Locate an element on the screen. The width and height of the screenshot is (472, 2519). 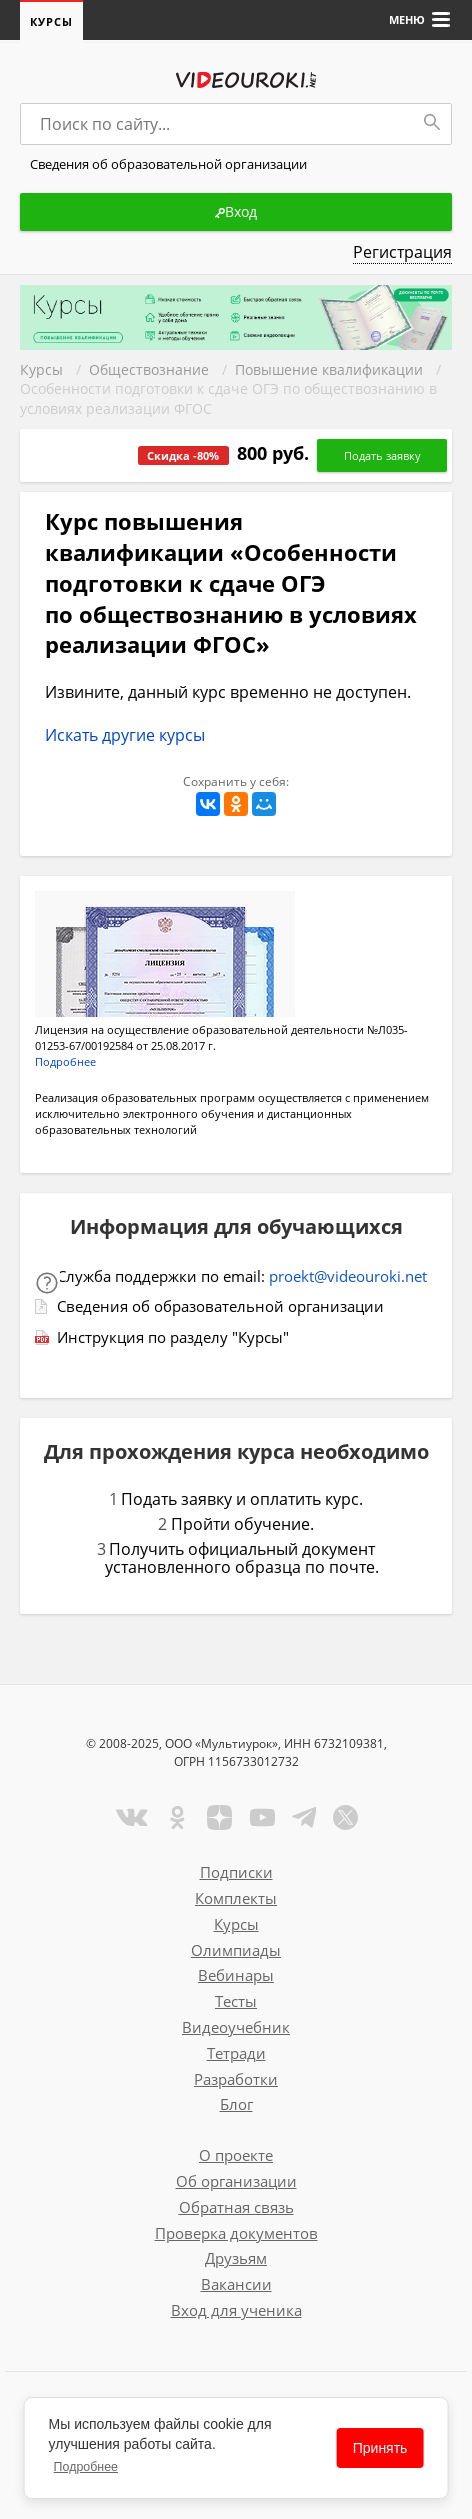
О проекте is located at coordinates (236, 2155).